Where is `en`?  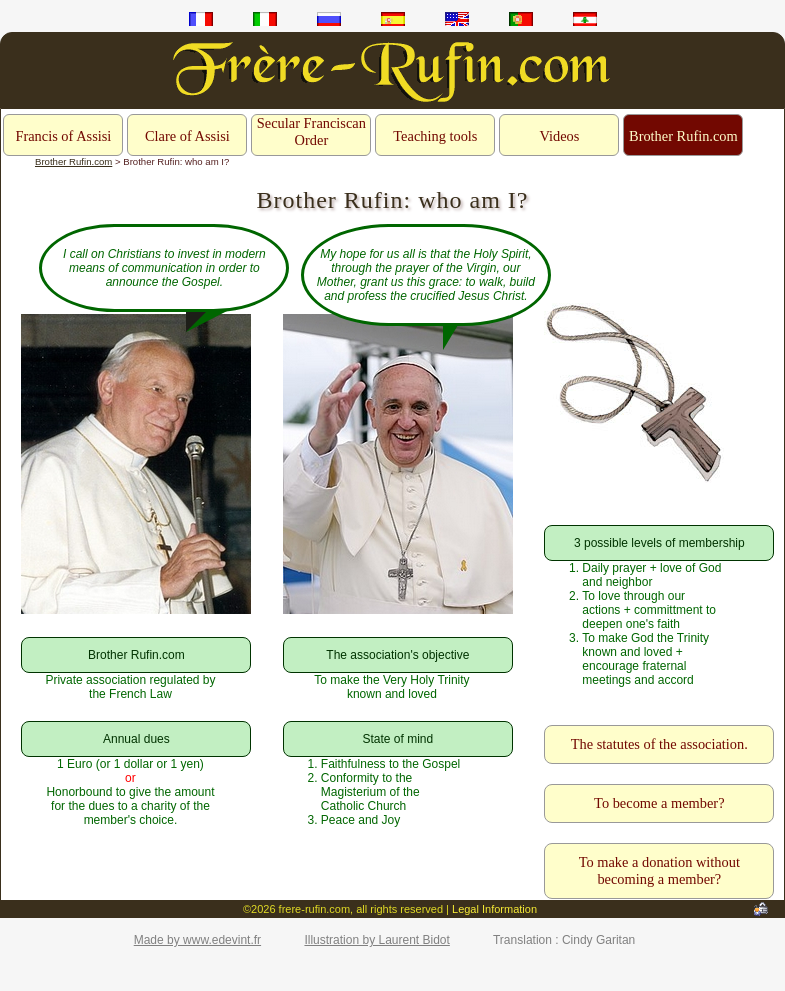 en is located at coordinates (457, 19).